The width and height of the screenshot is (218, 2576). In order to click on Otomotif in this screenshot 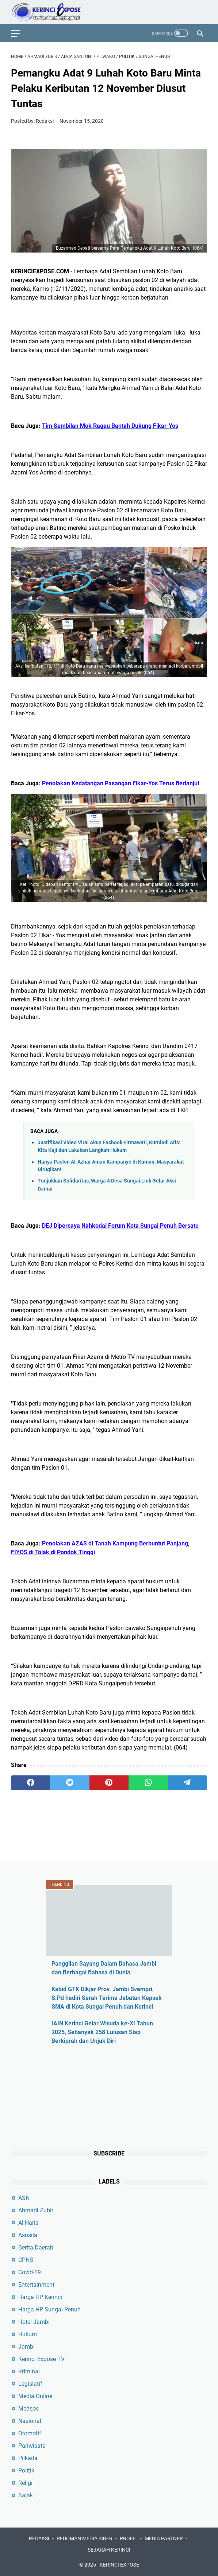, I will do `click(29, 2433)`.